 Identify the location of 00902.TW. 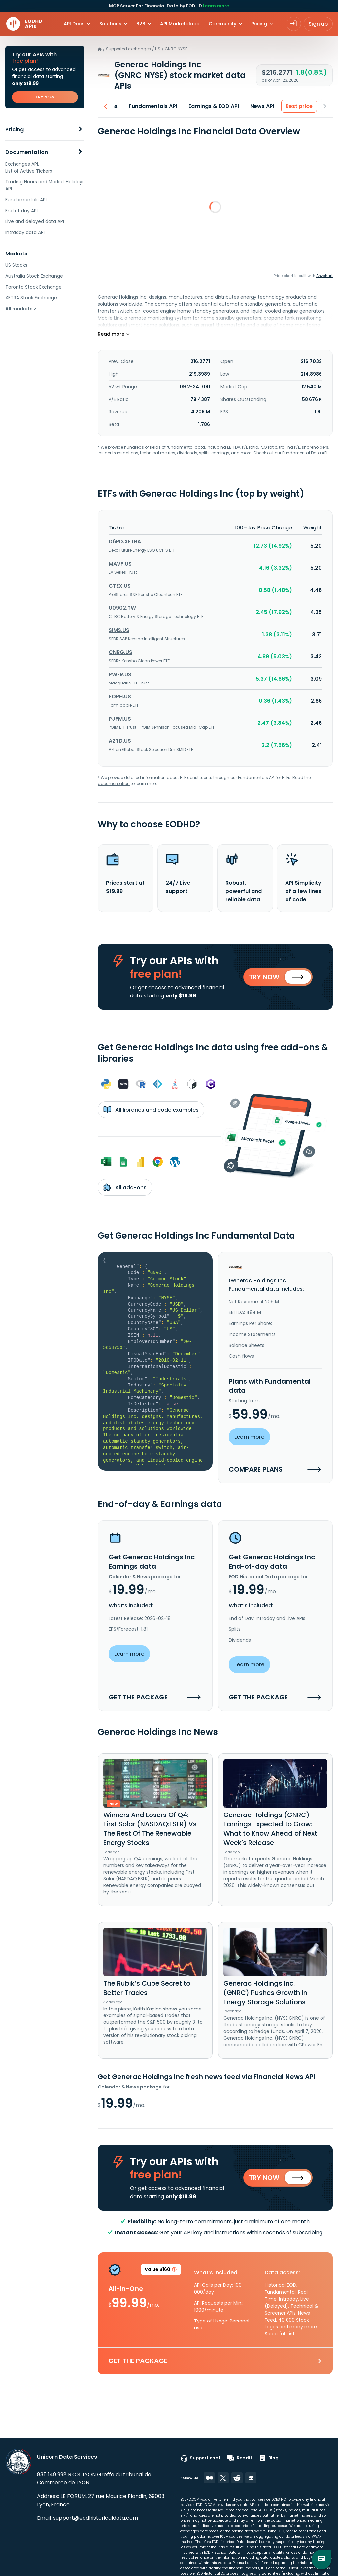
(122, 608).